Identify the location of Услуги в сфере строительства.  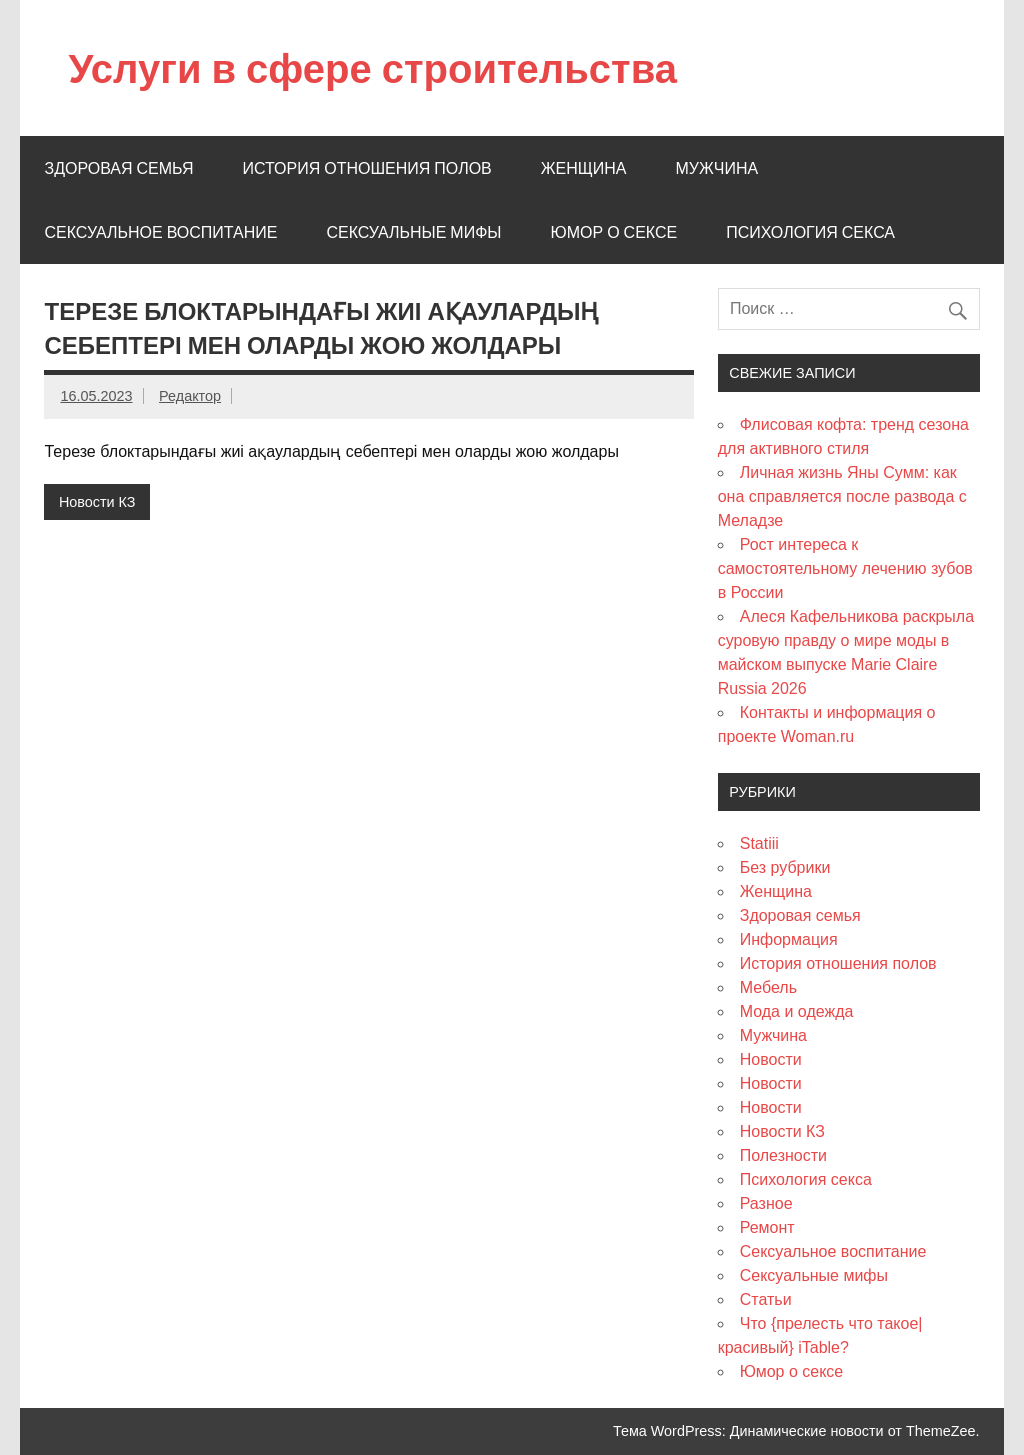
(372, 67).